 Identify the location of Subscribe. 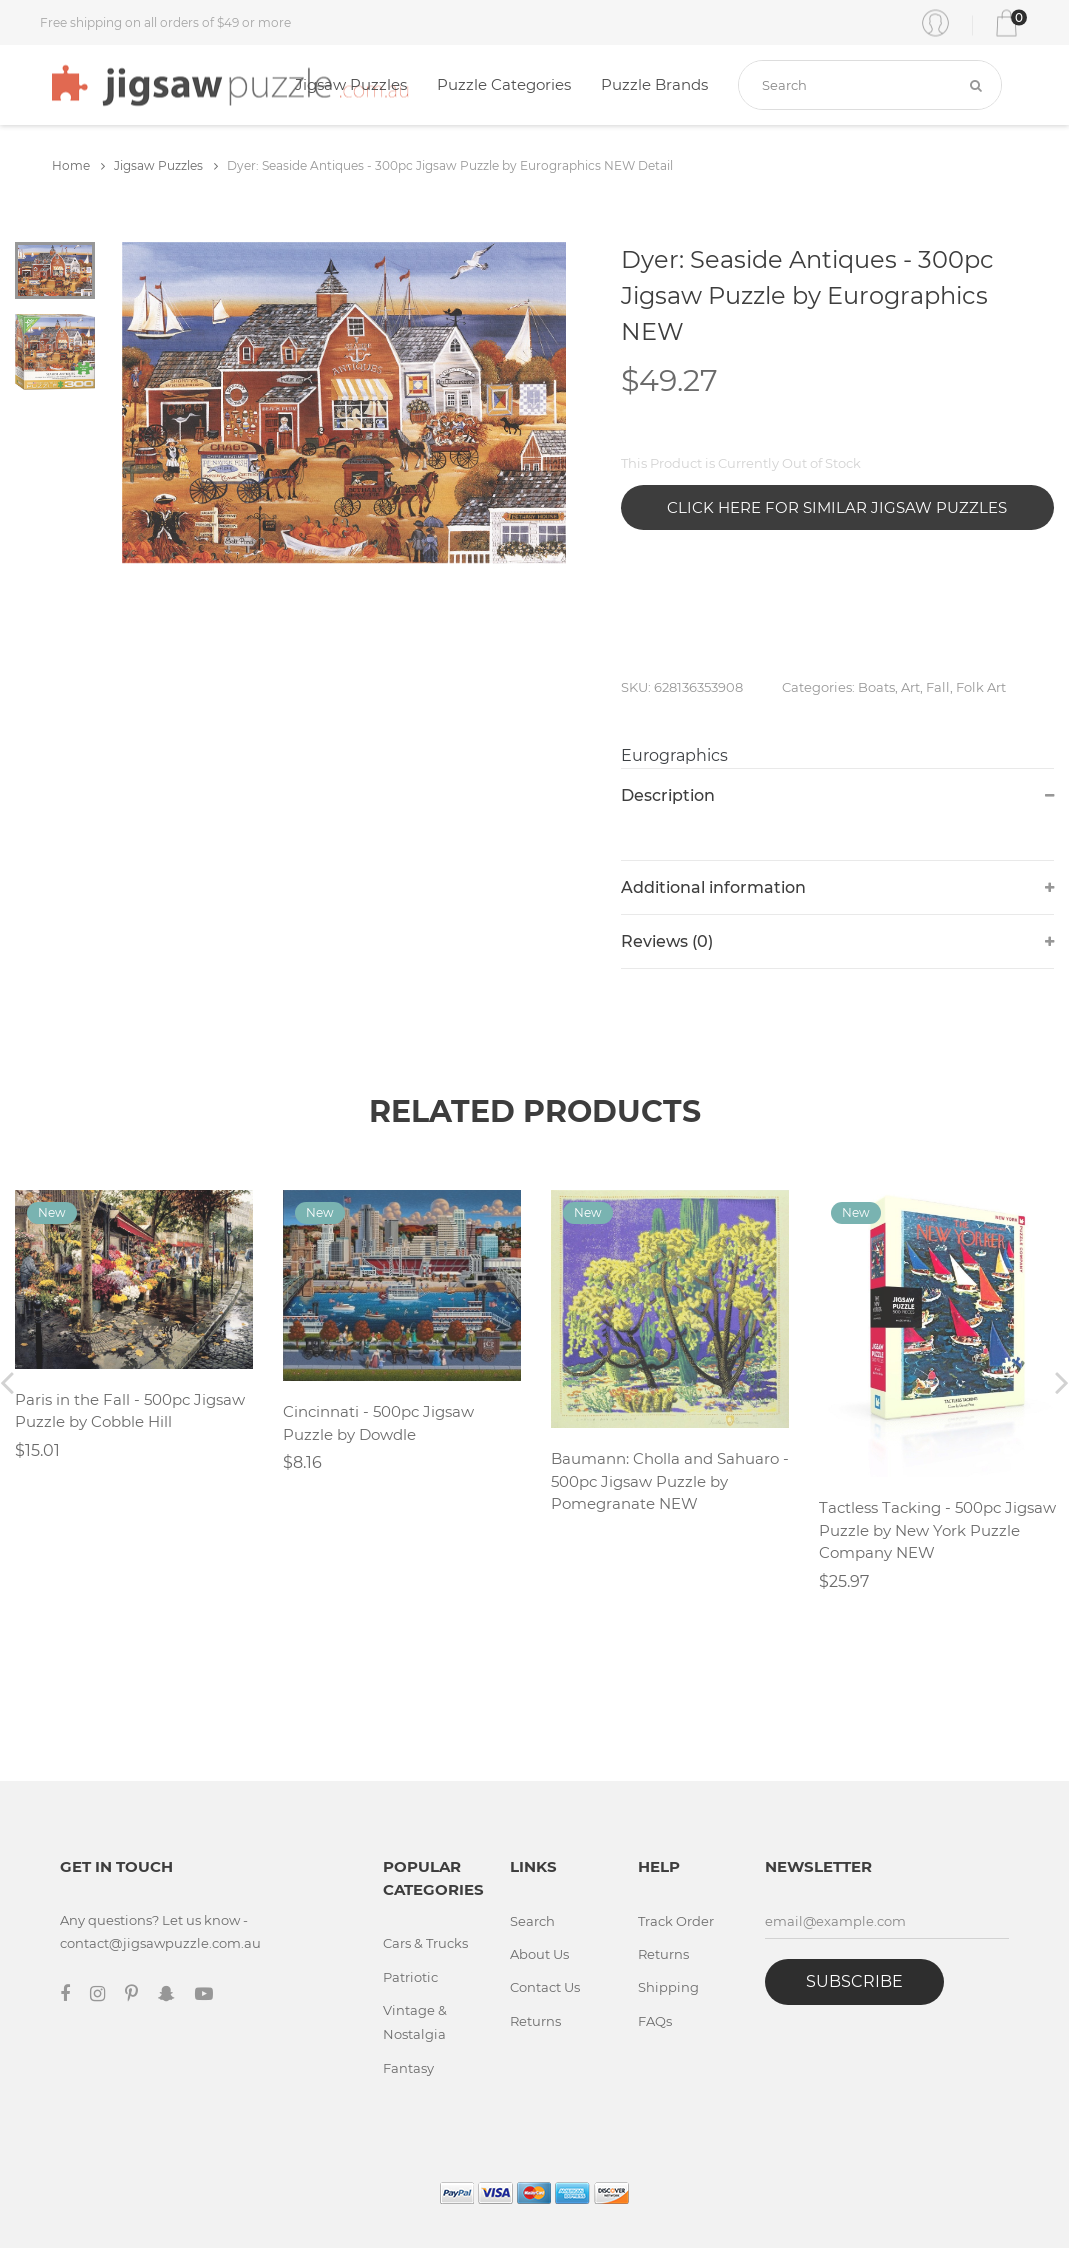
(854, 1981).